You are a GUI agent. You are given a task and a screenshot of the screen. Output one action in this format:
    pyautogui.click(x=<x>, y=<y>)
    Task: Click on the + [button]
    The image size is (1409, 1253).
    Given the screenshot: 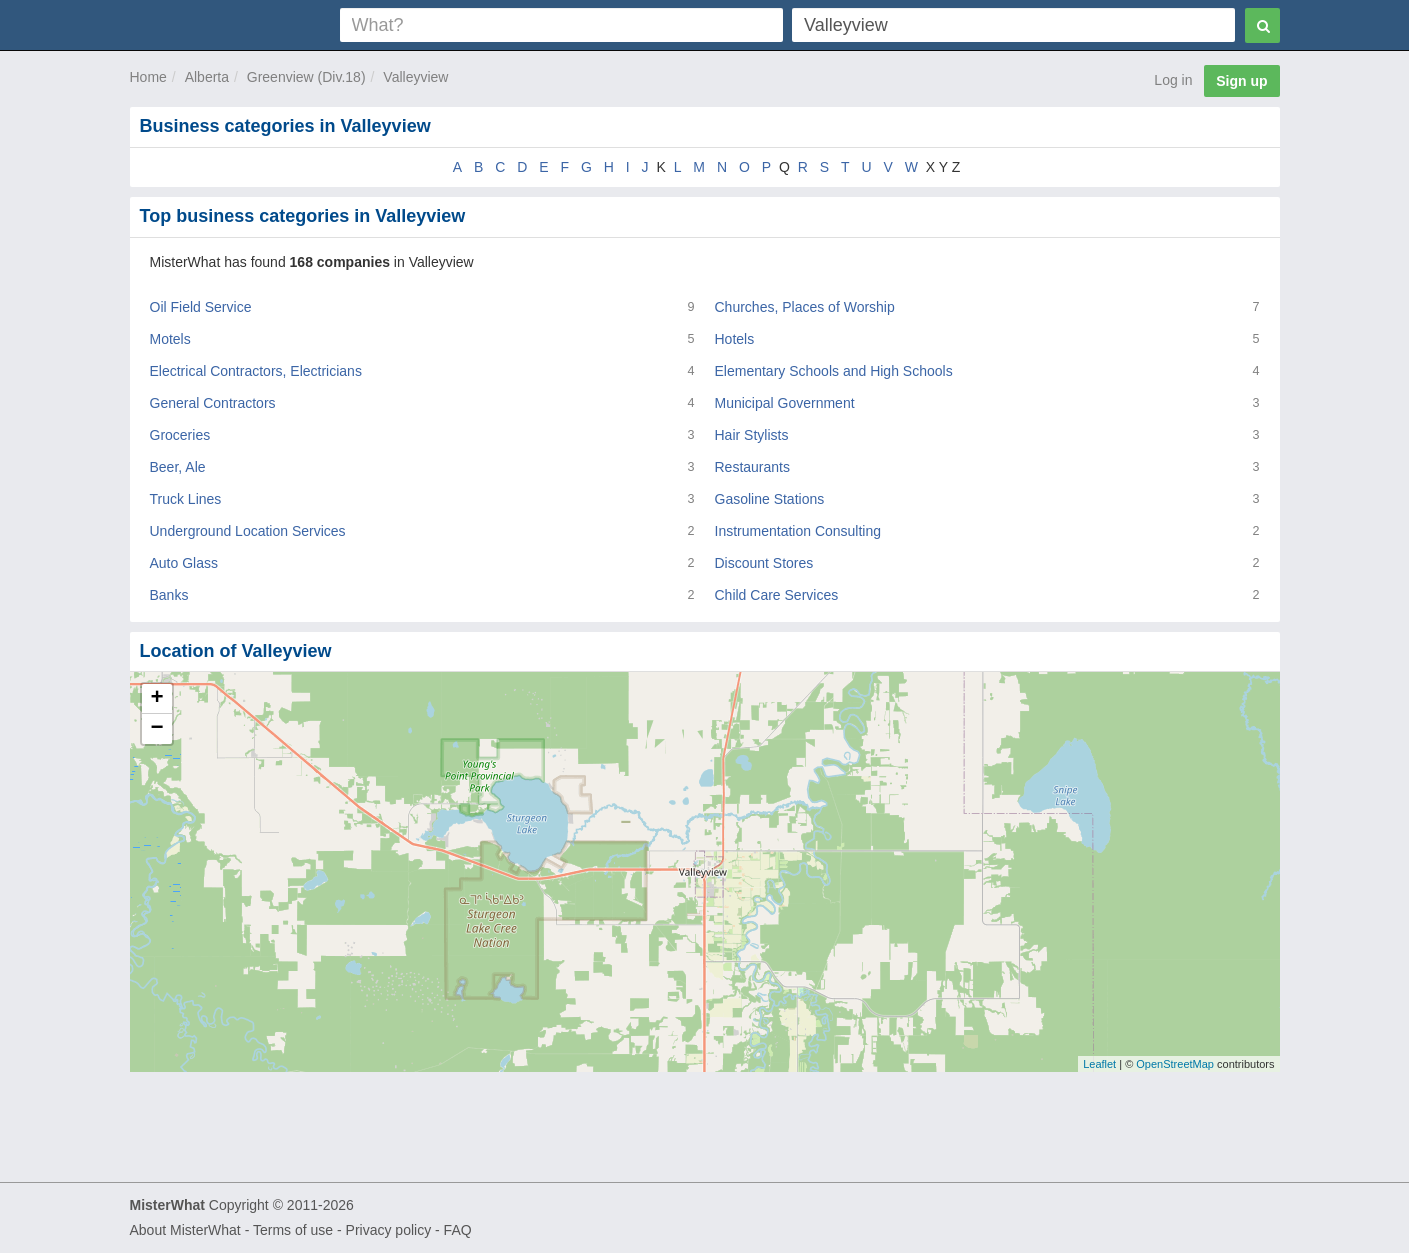 What is the action you would take?
    pyautogui.click(x=156, y=699)
    